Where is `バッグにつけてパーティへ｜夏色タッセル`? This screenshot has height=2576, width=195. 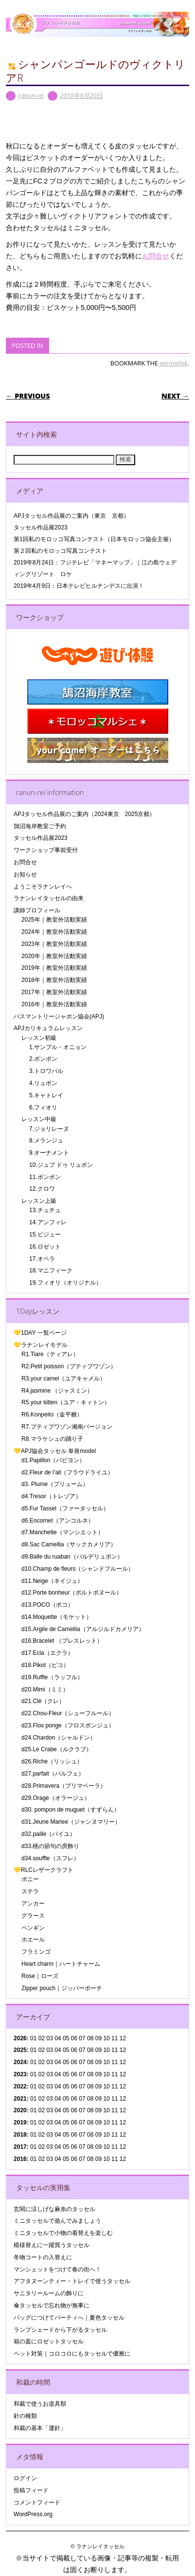 バッグにつけてパーティへ｜夏色タッセル is located at coordinates (69, 2317).